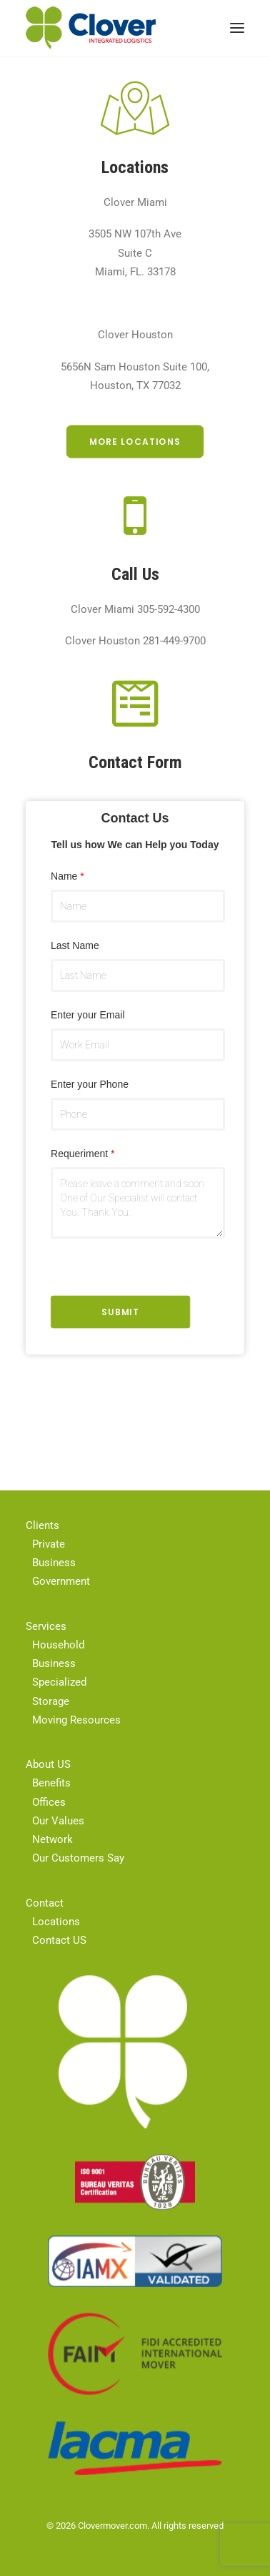 The width and height of the screenshot is (270, 2576). Describe the element at coordinates (59, 1940) in the screenshot. I see `Contact US` at that location.